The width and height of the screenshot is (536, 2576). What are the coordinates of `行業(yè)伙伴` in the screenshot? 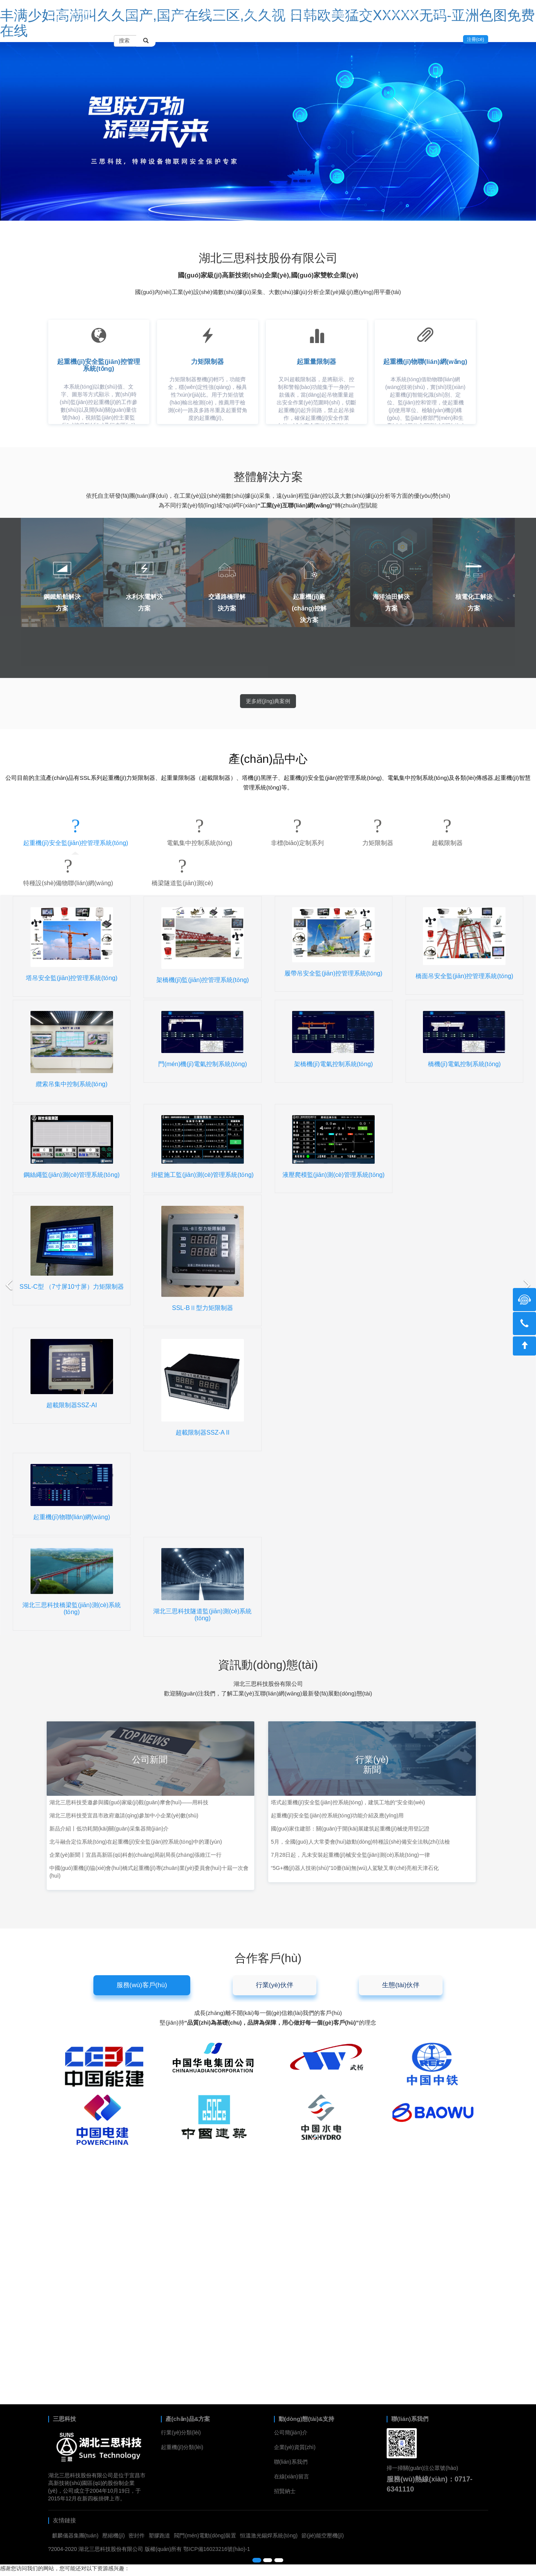 It's located at (274, 1985).